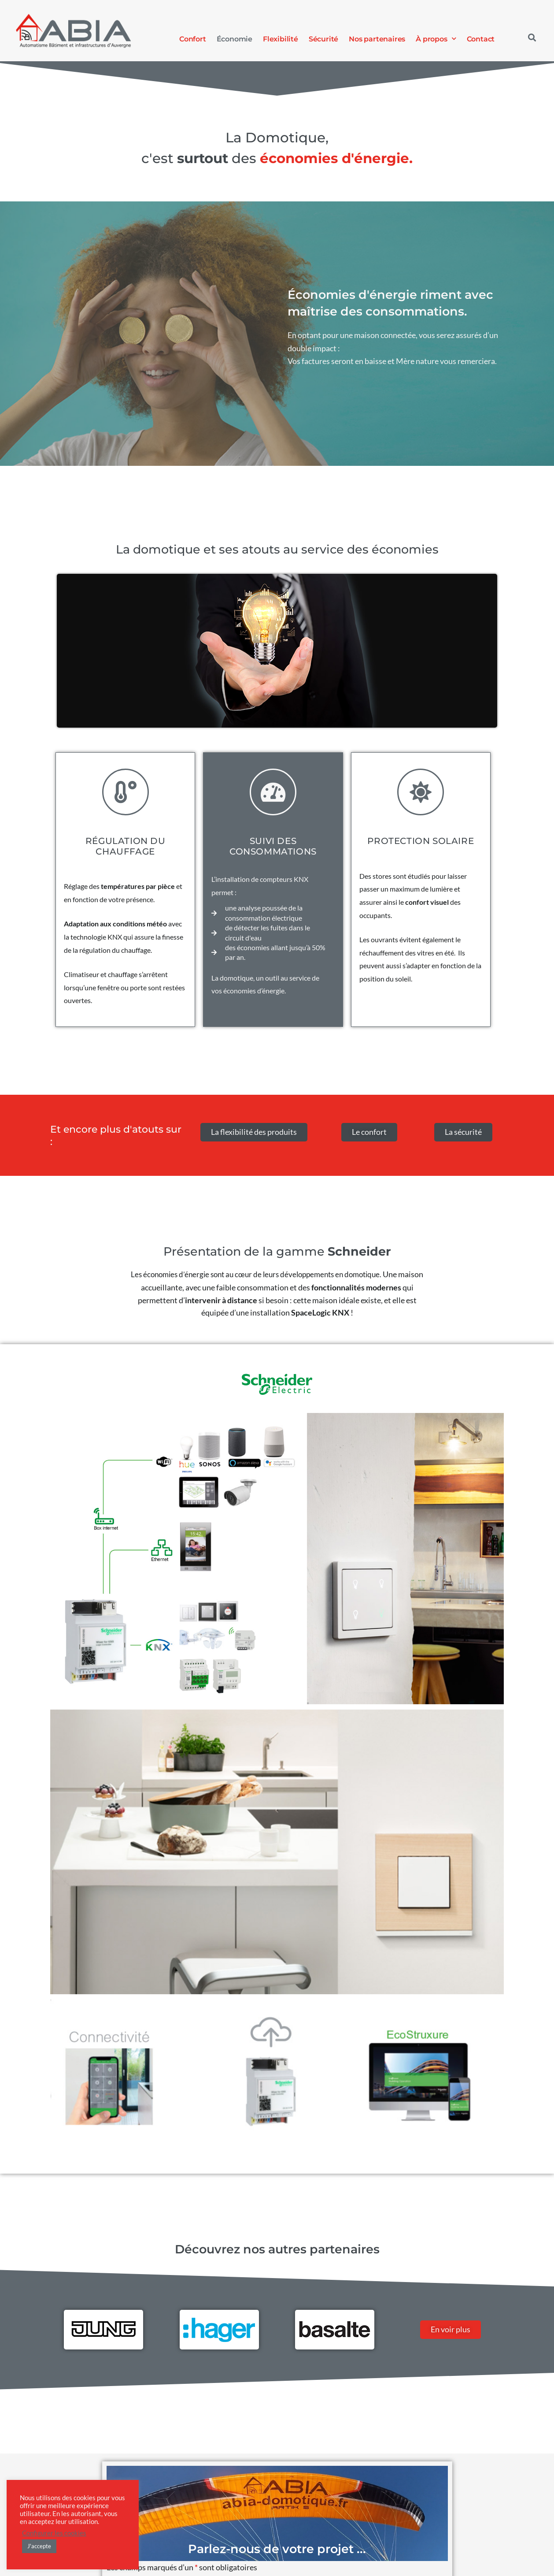  What do you see at coordinates (481, 38) in the screenshot?
I see `Contact` at bounding box center [481, 38].